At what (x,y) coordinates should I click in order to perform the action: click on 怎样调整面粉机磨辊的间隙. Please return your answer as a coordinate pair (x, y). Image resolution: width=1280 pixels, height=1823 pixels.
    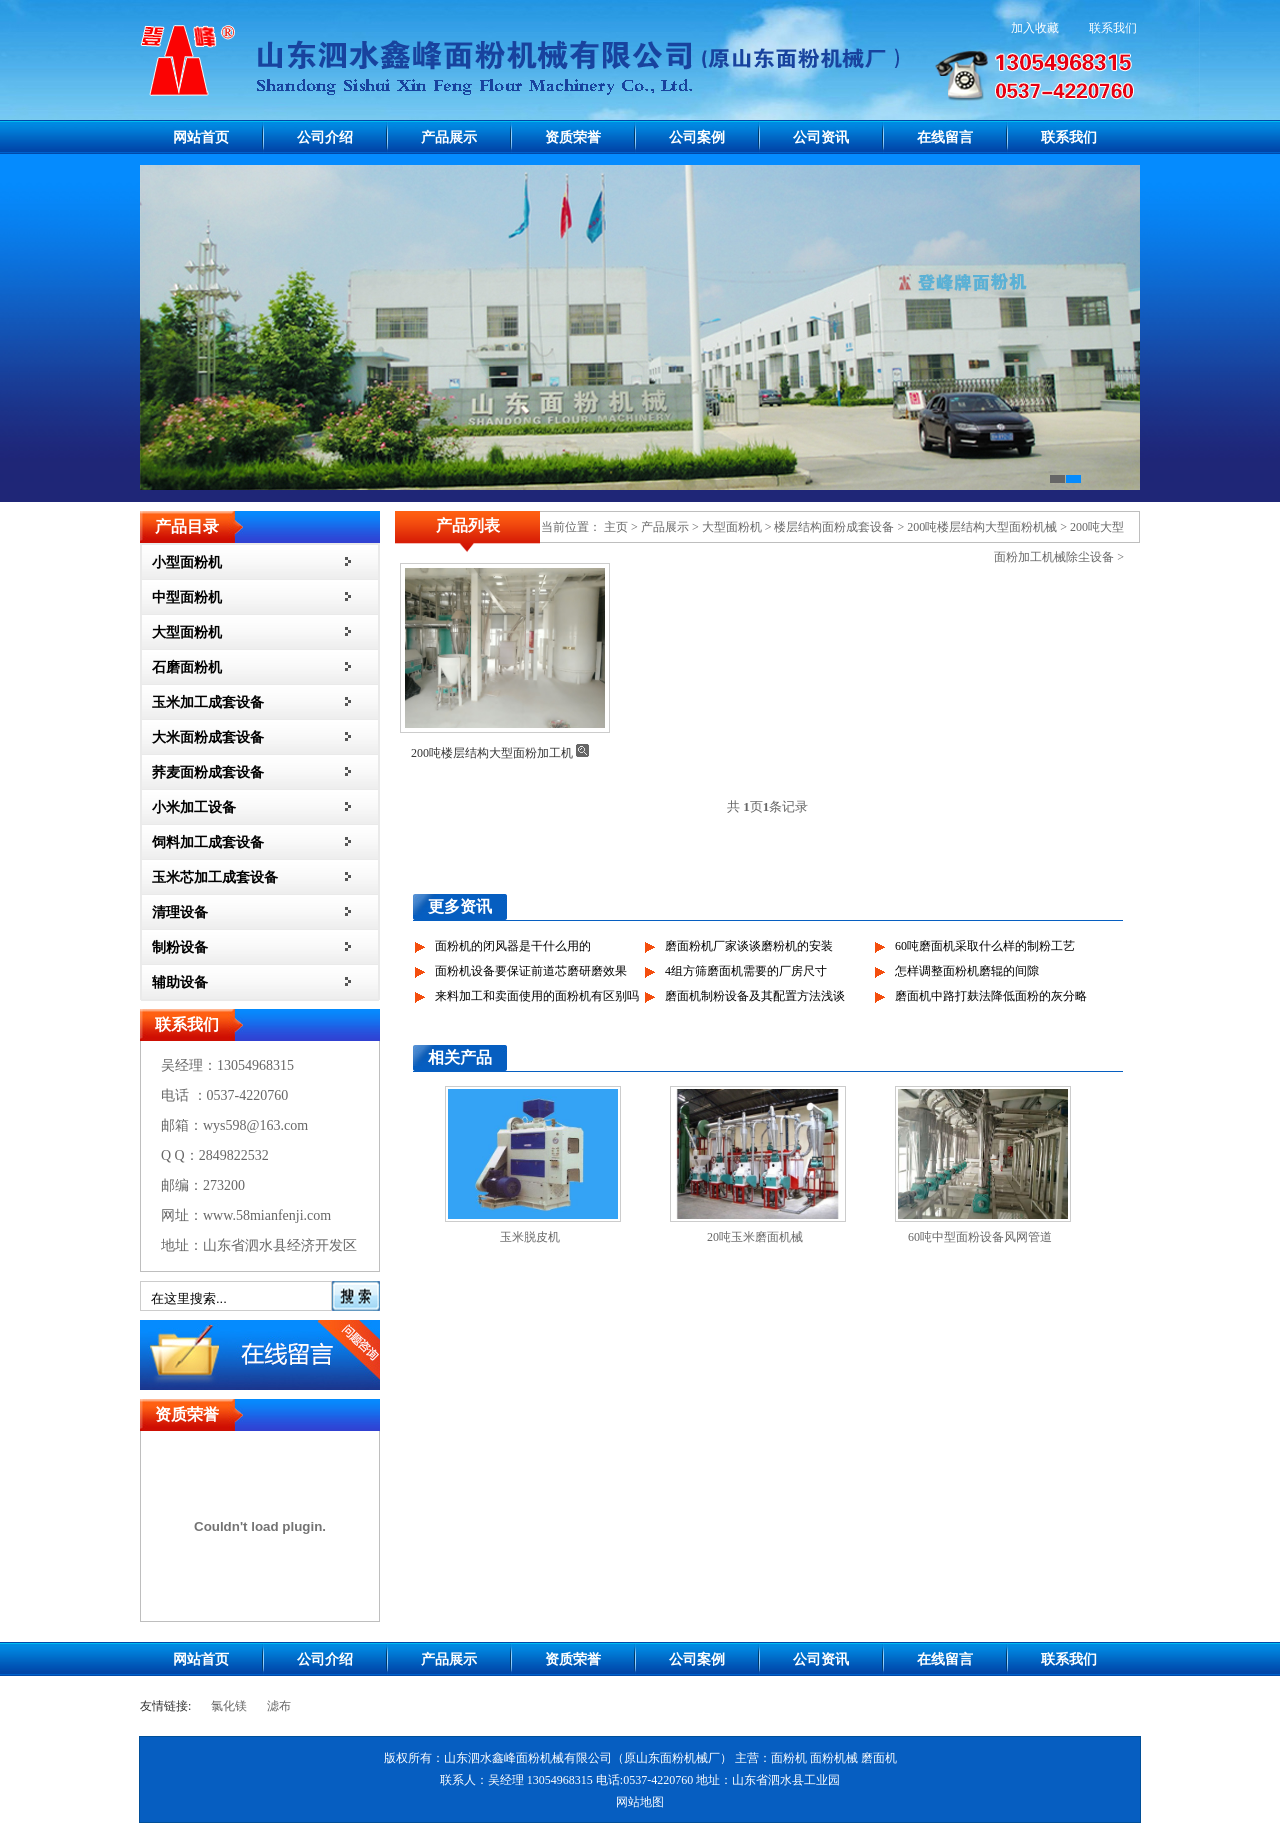
    Looking at the image, I should click on (967, 971).